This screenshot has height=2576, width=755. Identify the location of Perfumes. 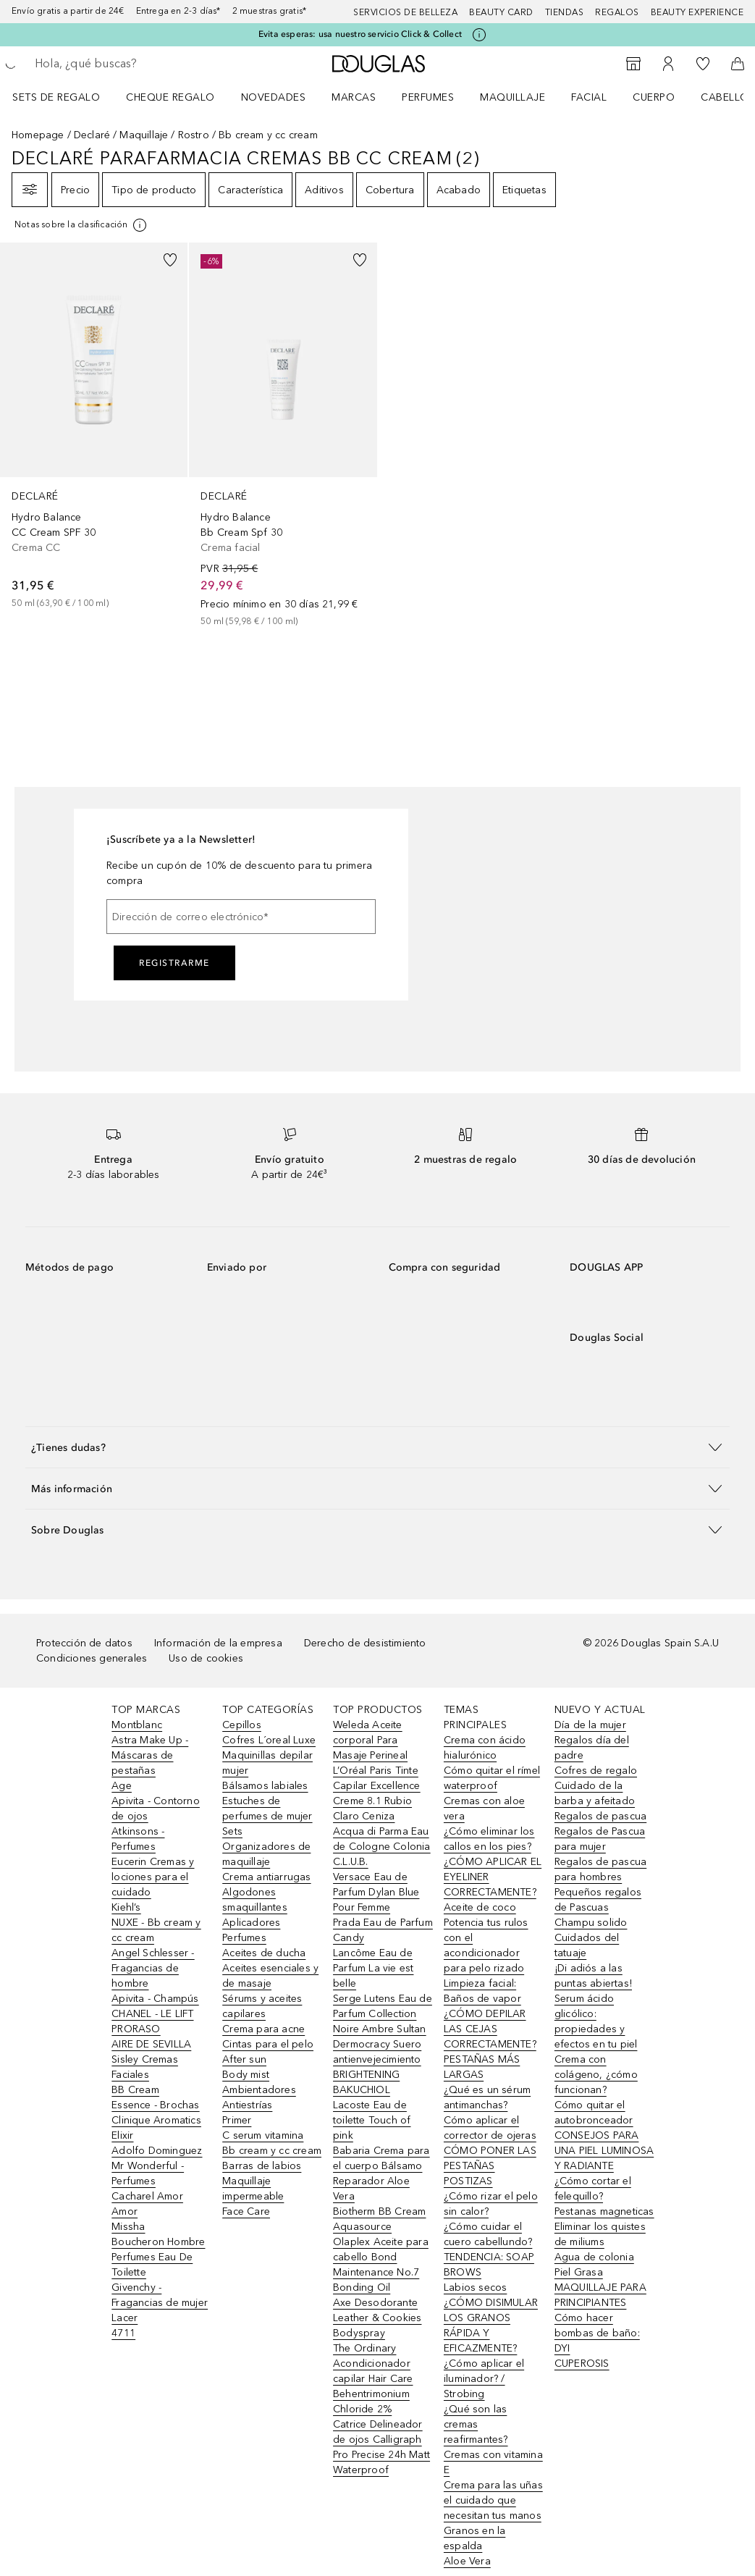
(428, 97).